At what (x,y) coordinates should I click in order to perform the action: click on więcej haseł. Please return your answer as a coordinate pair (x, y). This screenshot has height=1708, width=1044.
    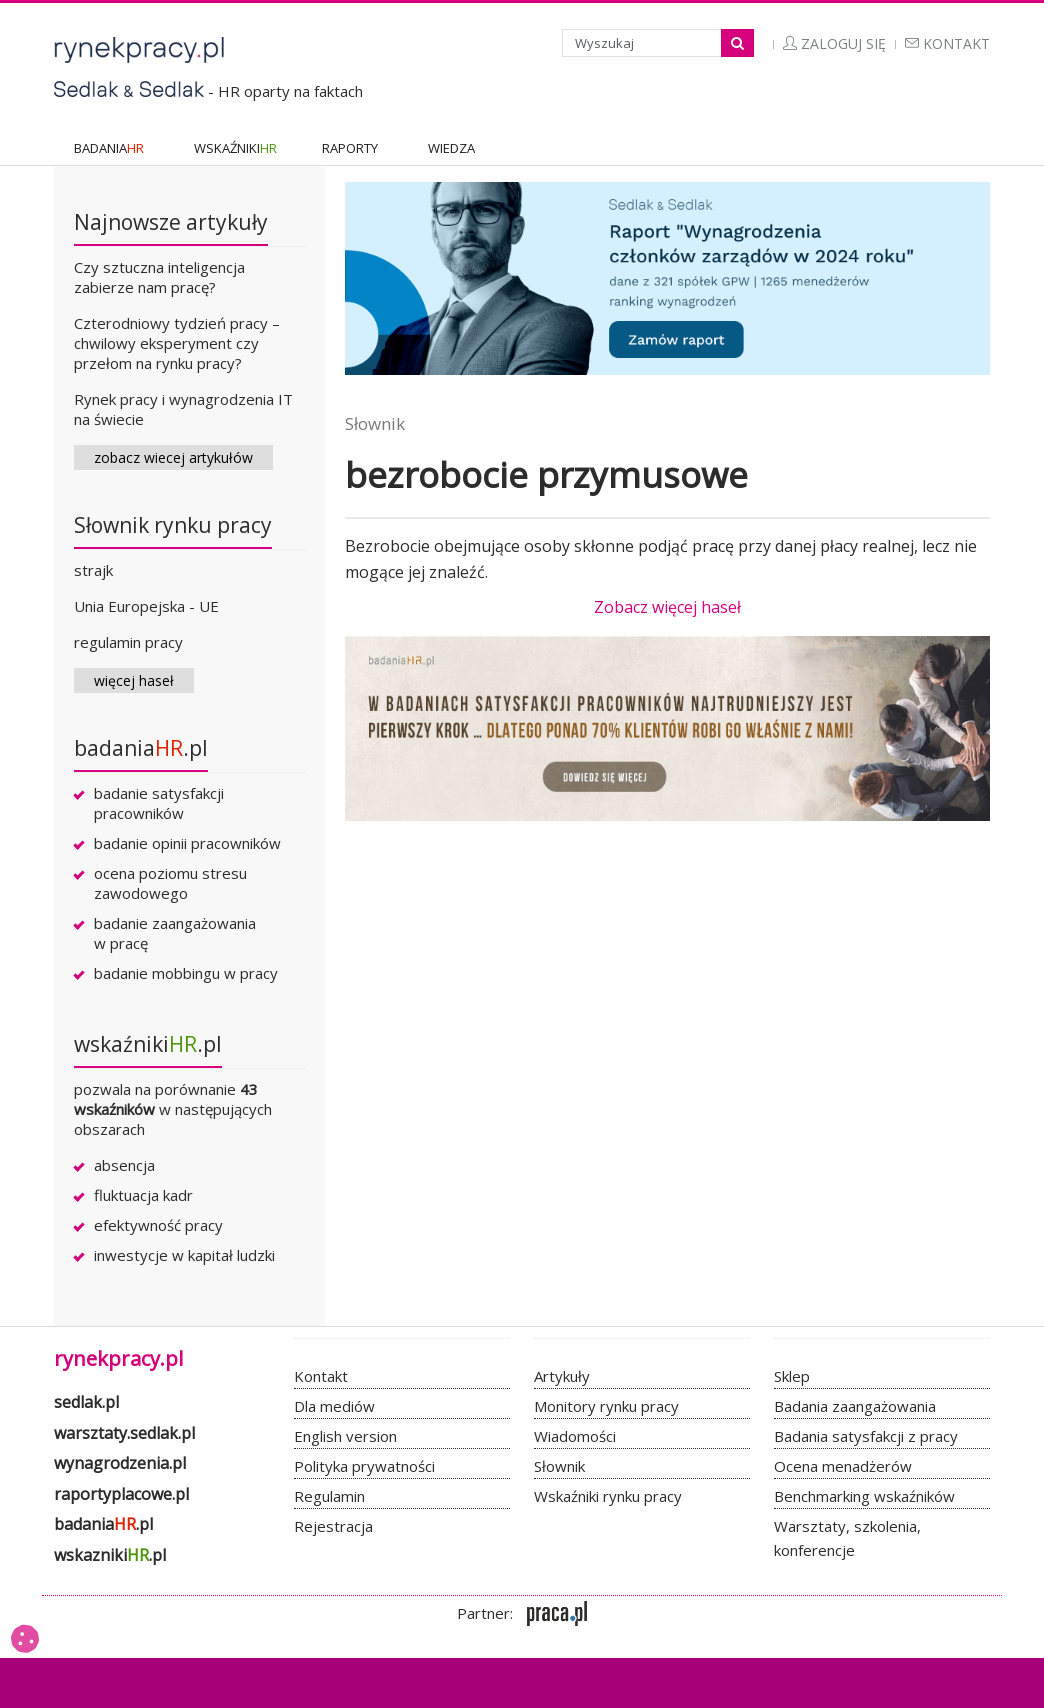
    Looking at the image, I should click on (134, 680).